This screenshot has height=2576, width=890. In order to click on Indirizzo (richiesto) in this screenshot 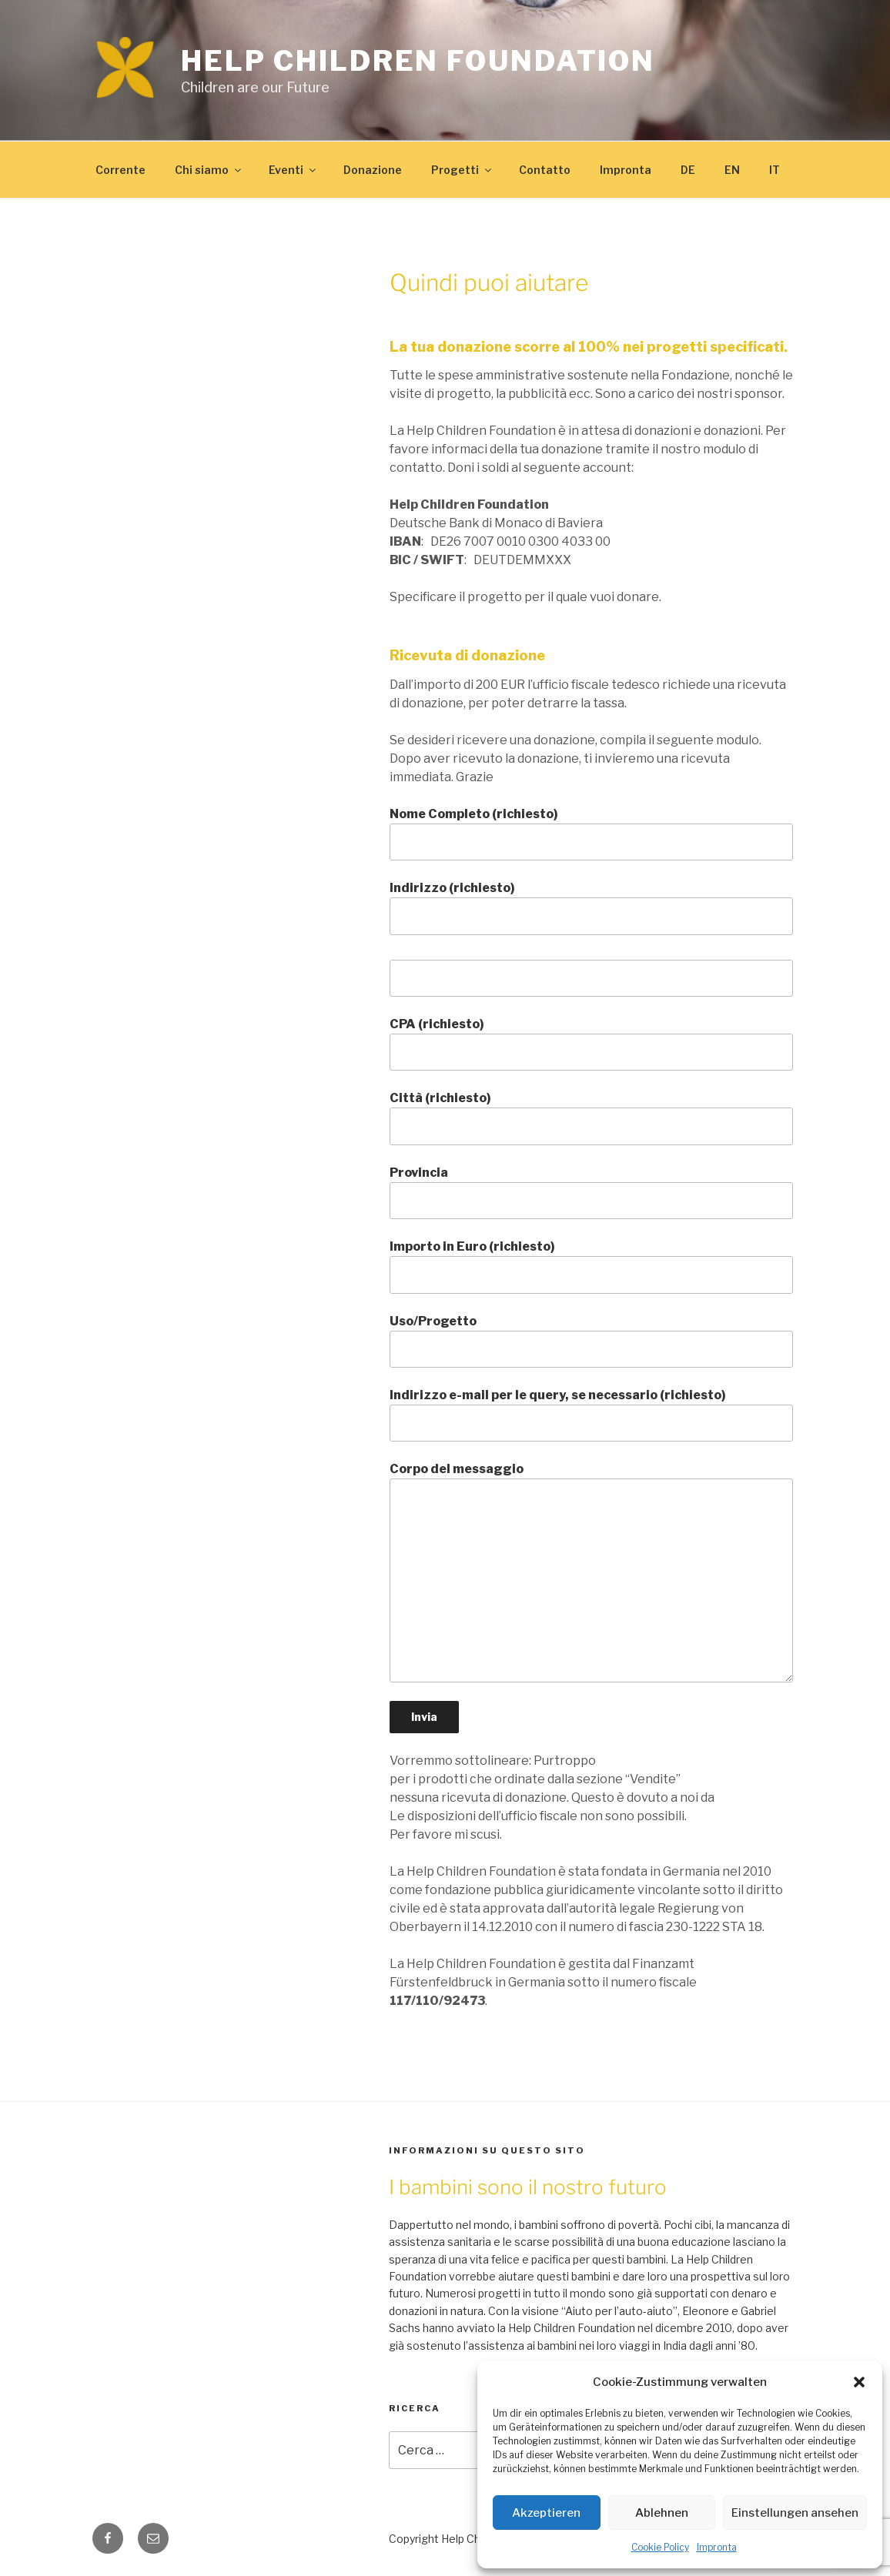, I will do `click(591, 907)`.